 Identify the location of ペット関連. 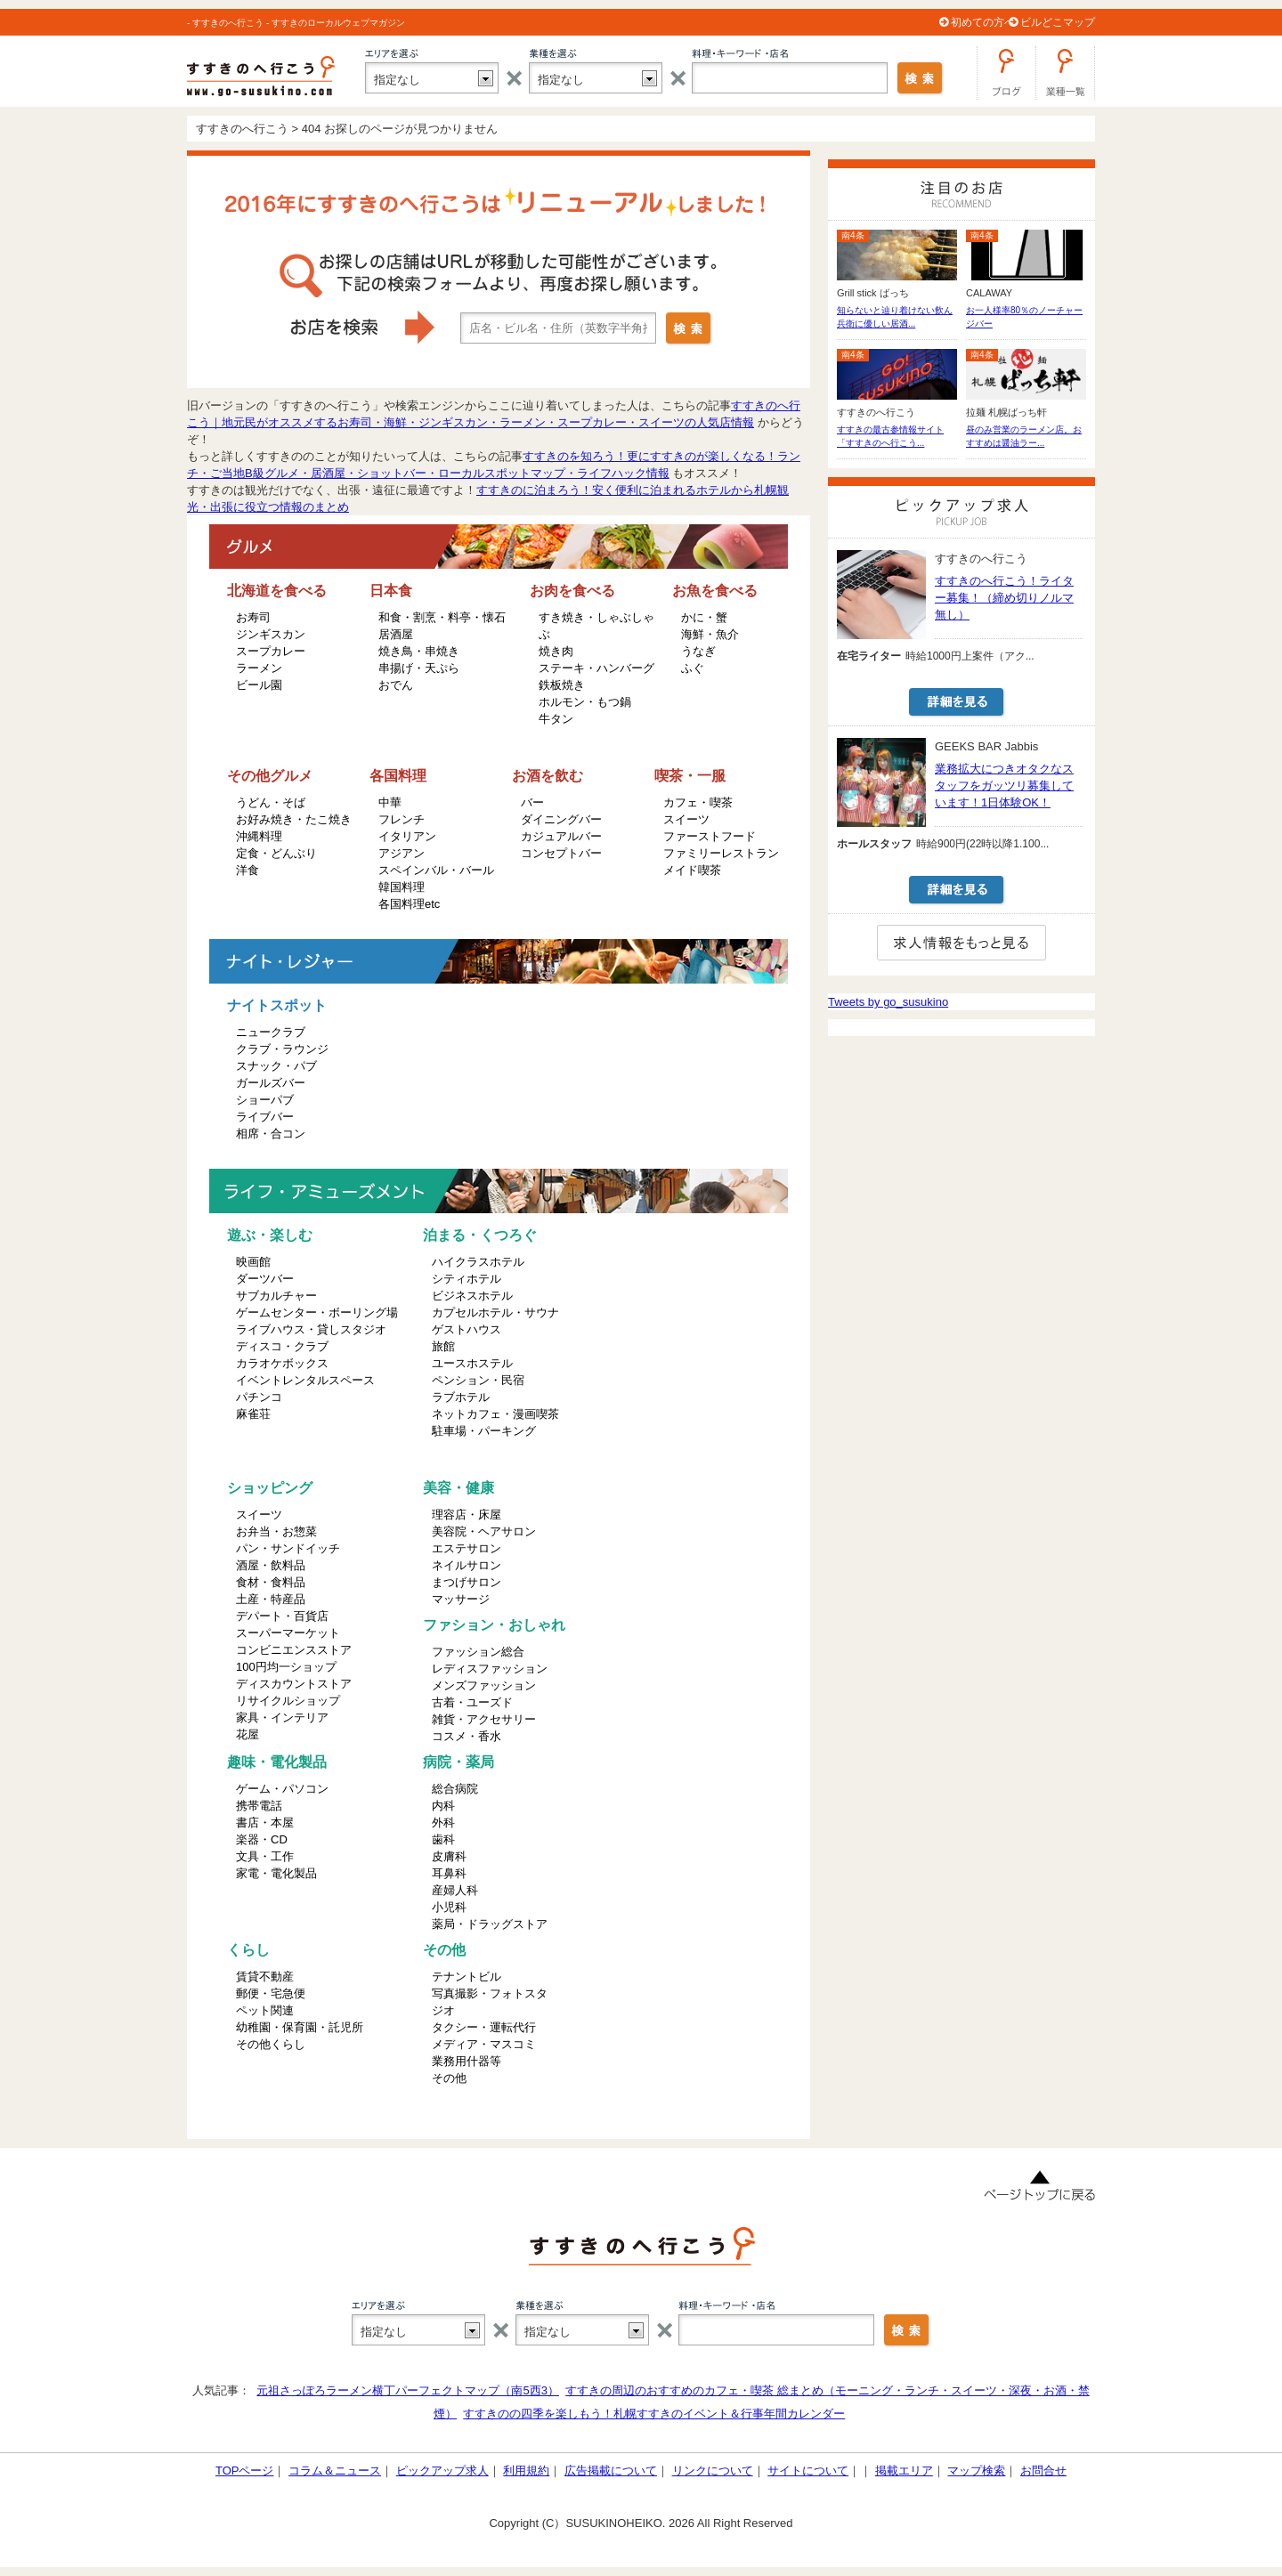
(265, 2010).